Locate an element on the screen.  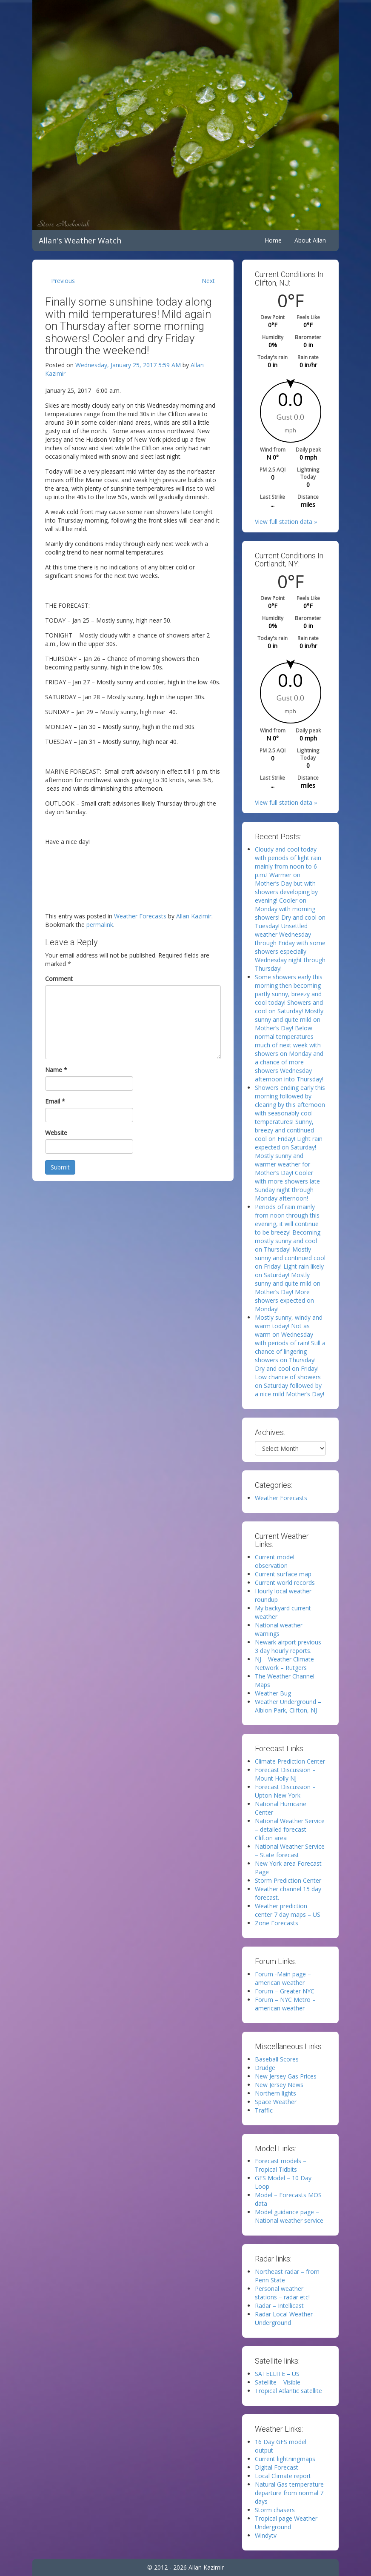
Radar – Intellicast is located at coordinates (279, 2306).